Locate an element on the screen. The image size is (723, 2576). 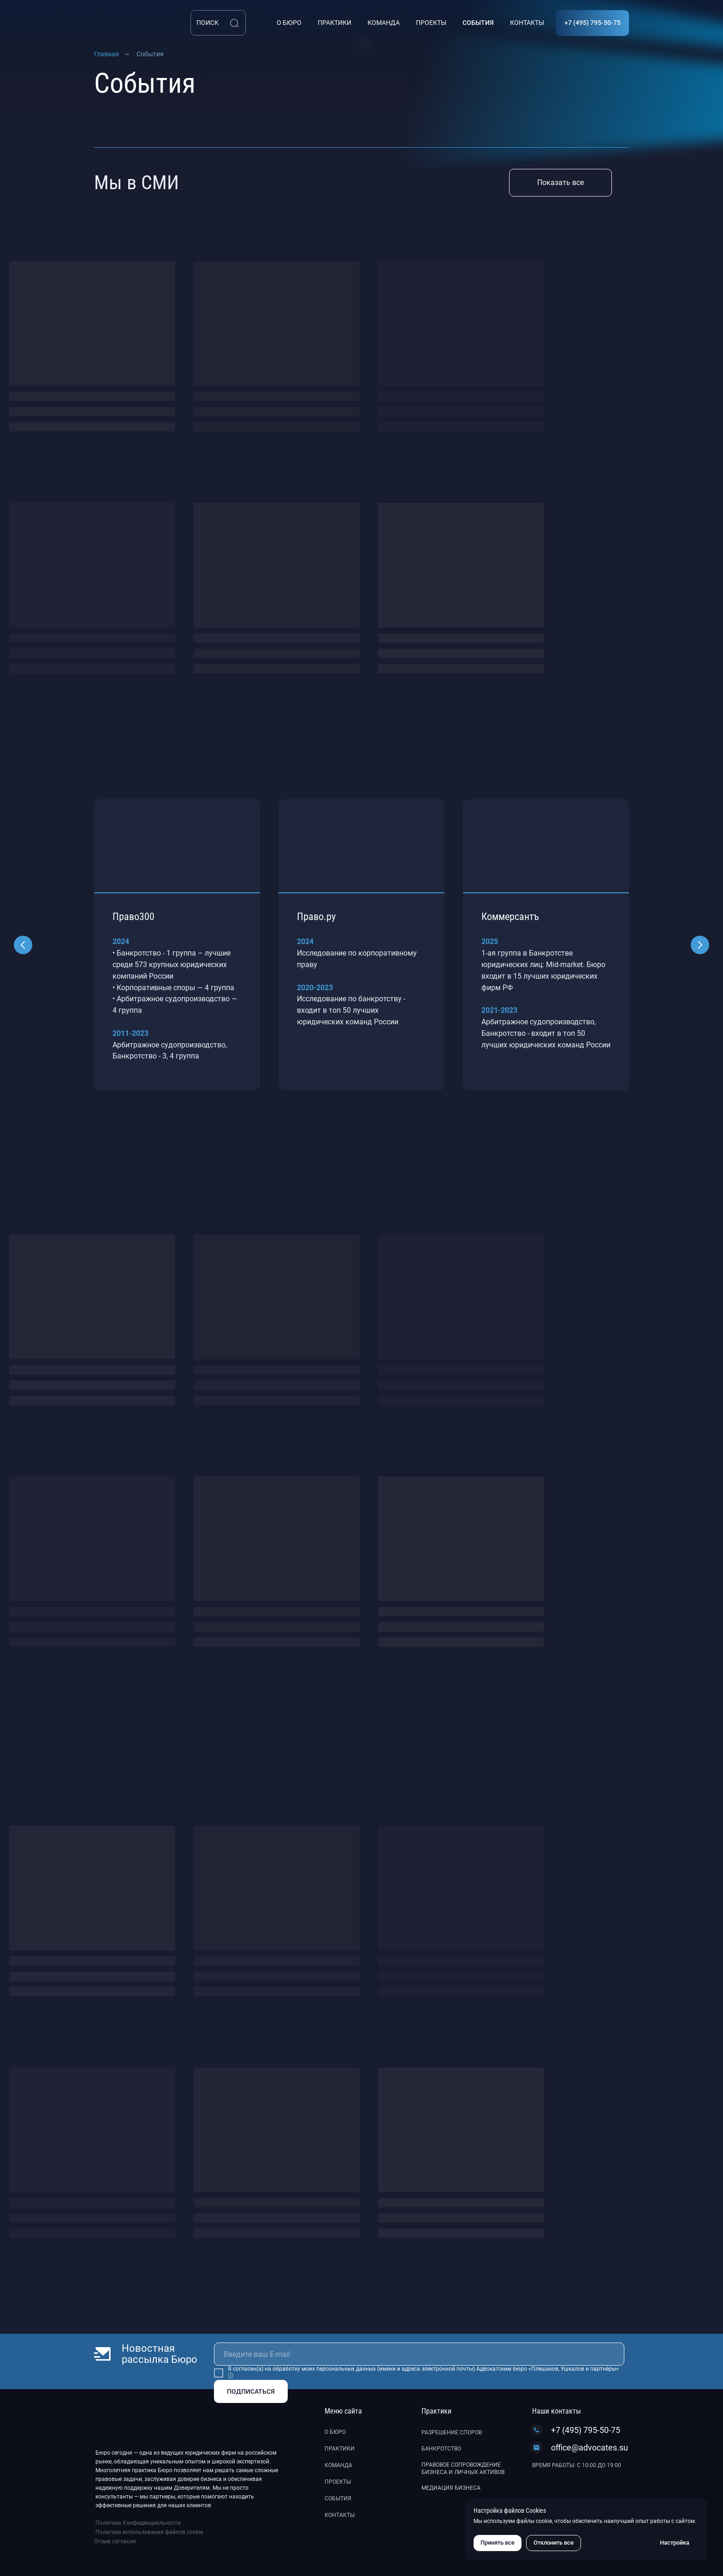
О бюро is located at coordinates (335, 2432).